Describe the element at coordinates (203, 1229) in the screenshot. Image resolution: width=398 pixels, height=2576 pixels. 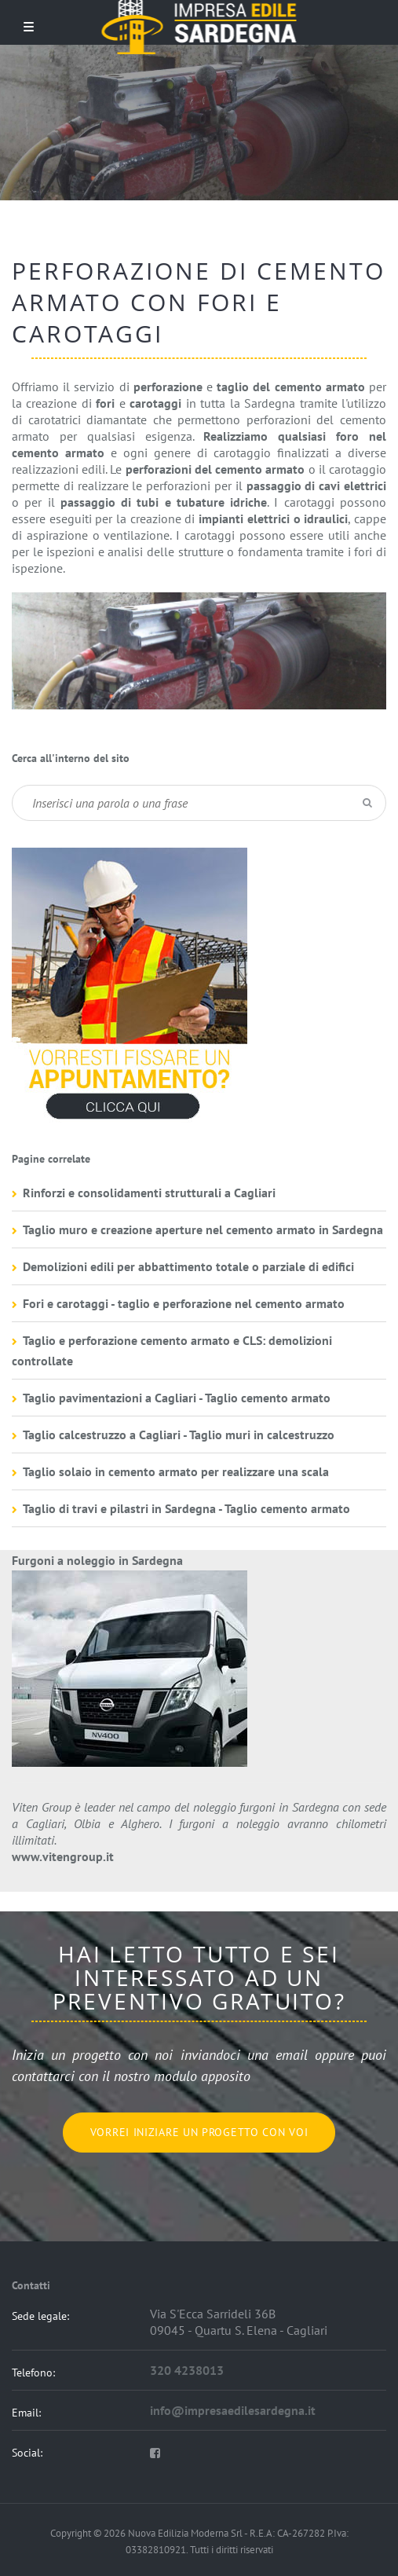
I see `Taglio muro e creazione aperture nel cemento armato in Sardegna` at that location.